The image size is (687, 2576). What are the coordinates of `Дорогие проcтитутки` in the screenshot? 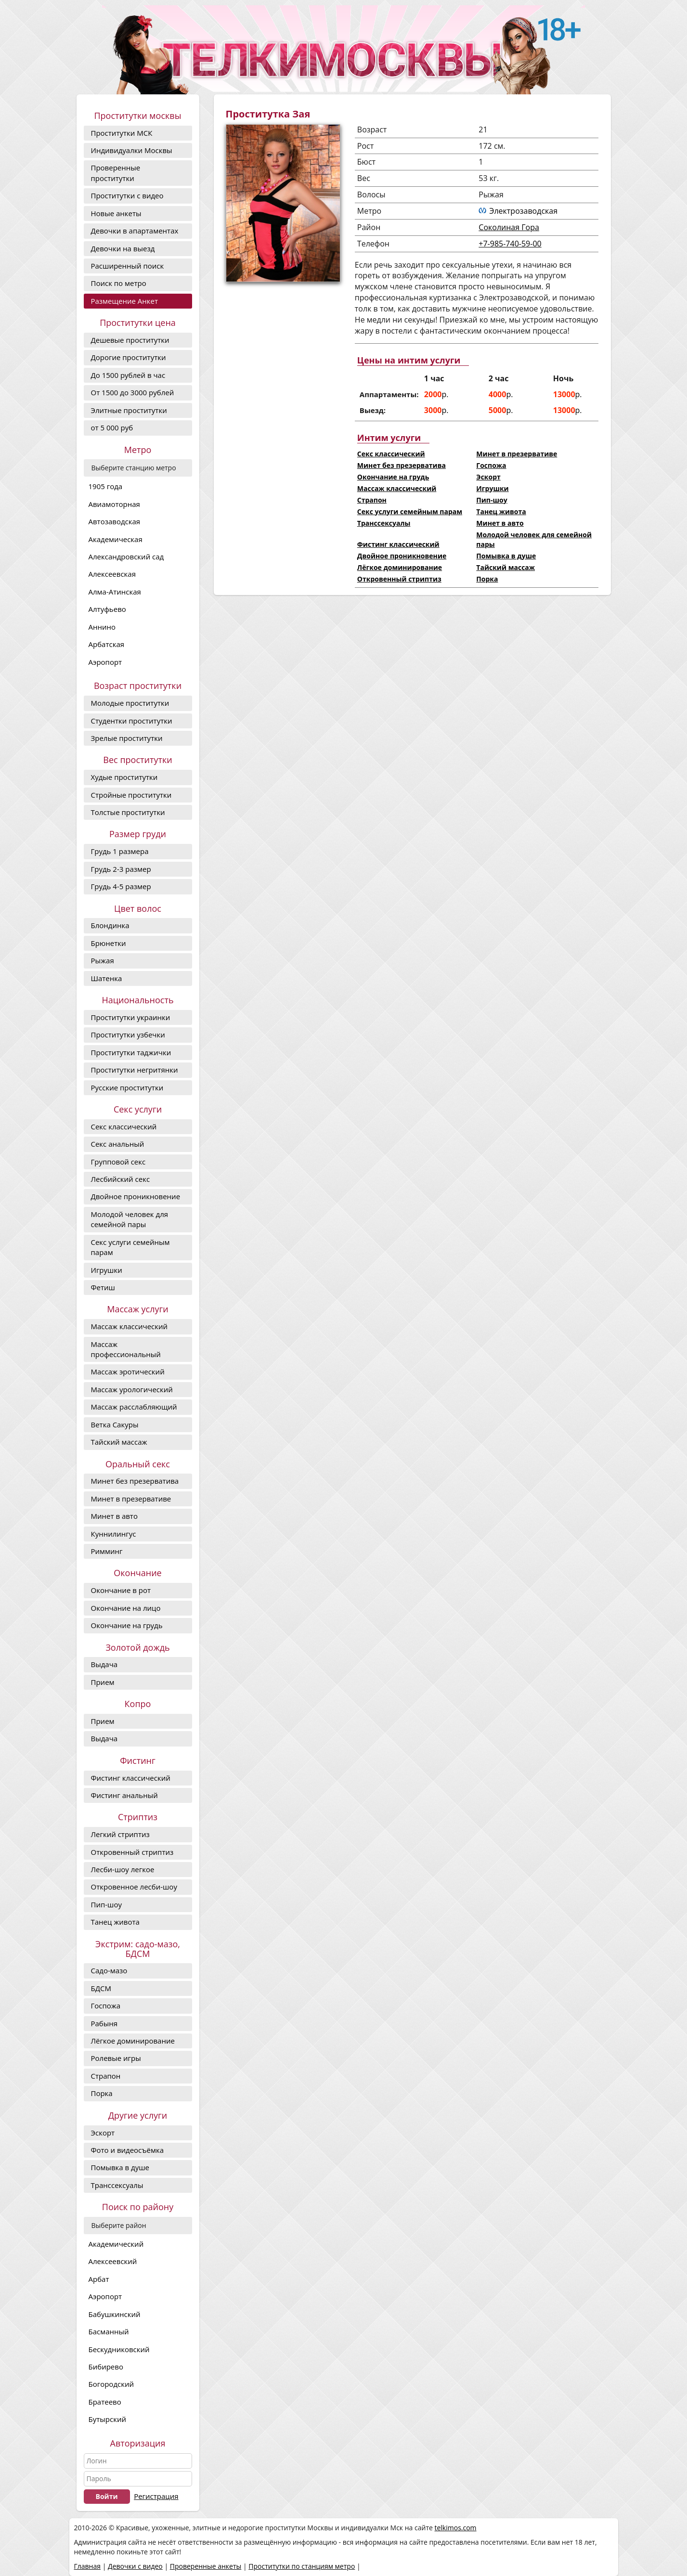 It's located at (128, 357).